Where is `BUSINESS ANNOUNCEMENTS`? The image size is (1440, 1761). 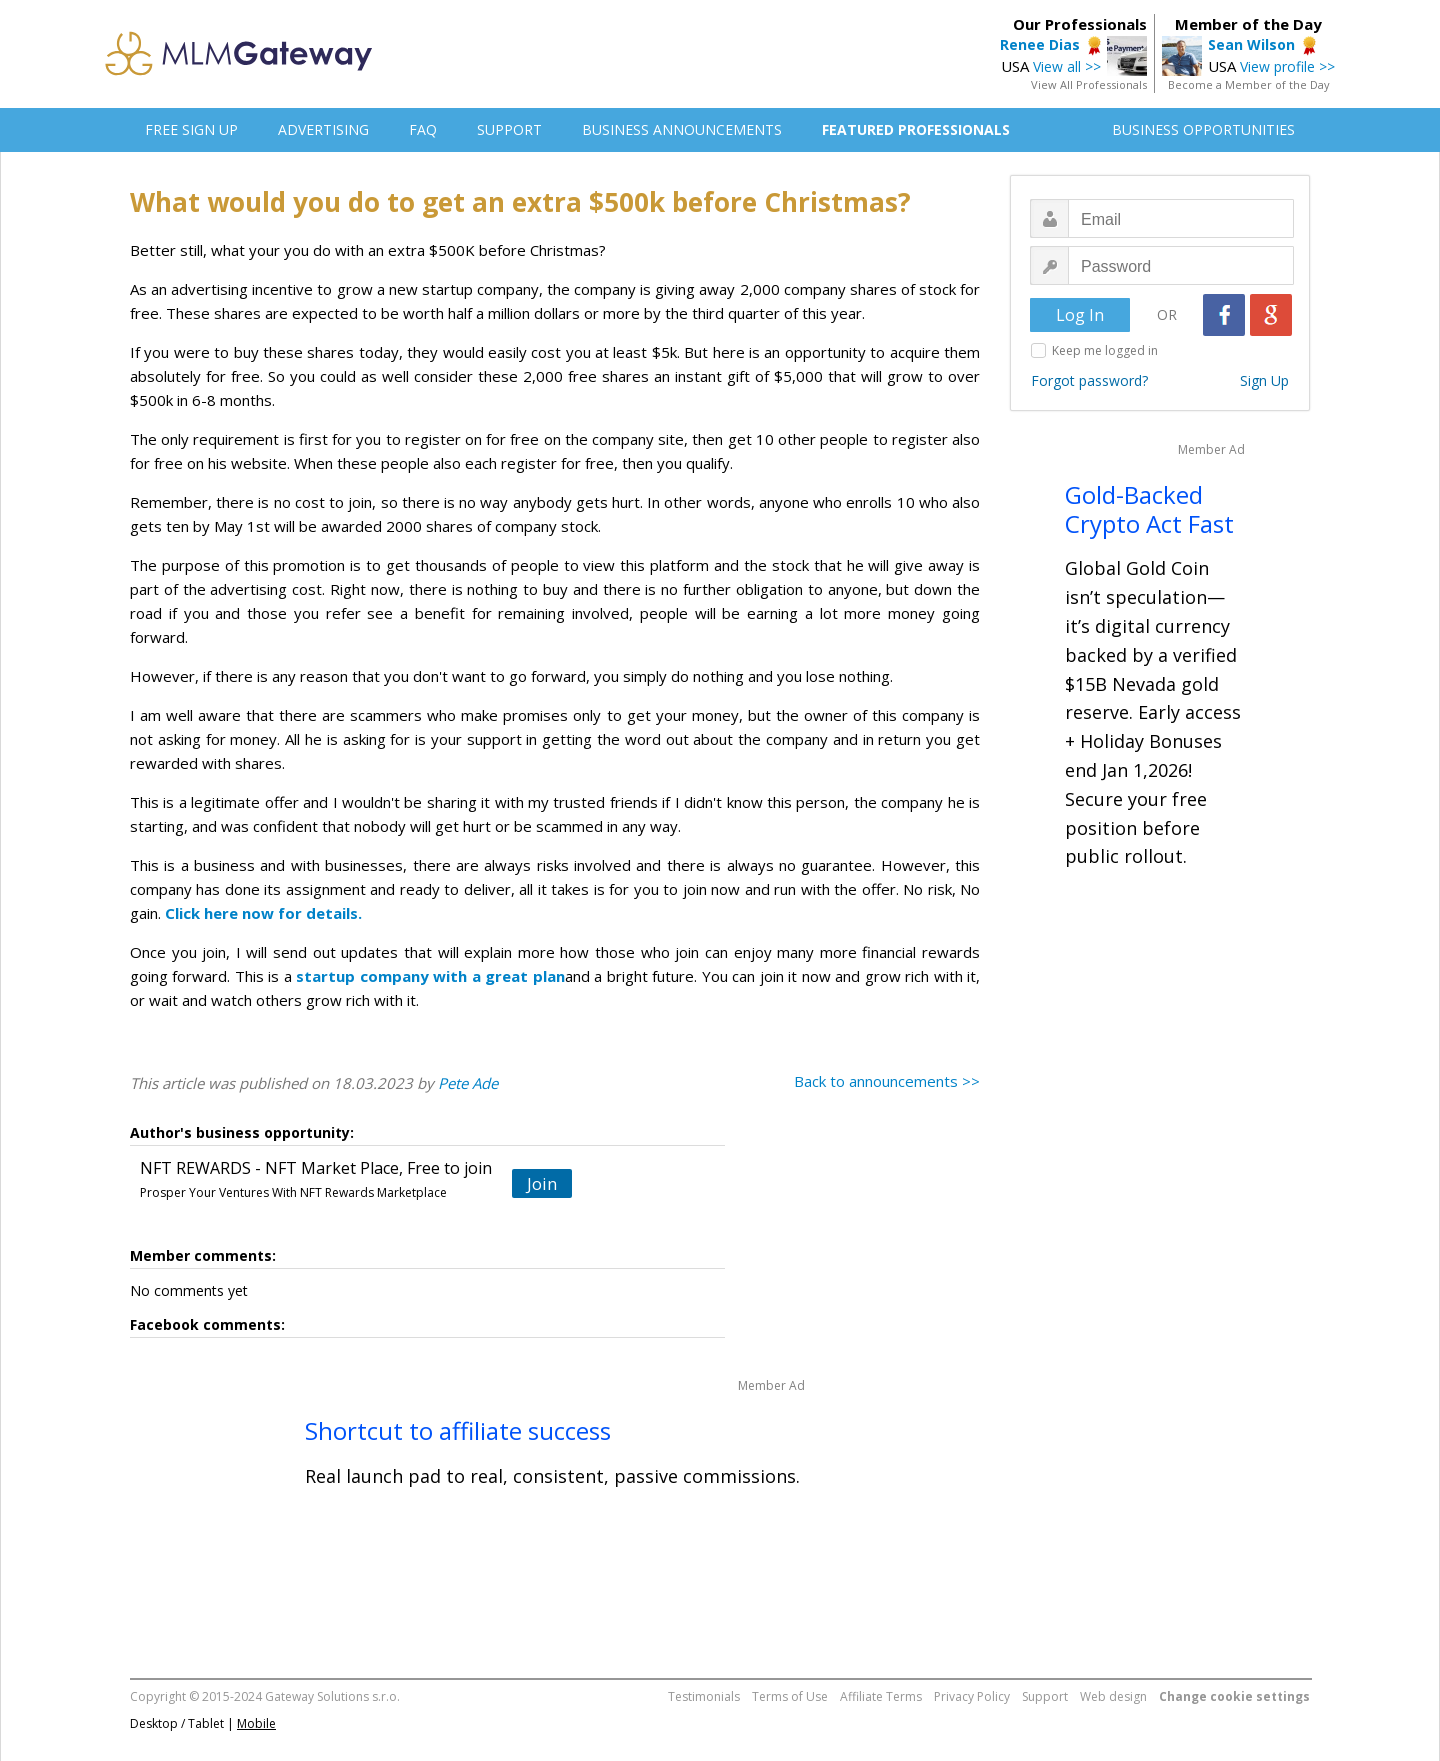
BUSINESS ANNOUNCEMENTS is located at coordinates (682, 129).